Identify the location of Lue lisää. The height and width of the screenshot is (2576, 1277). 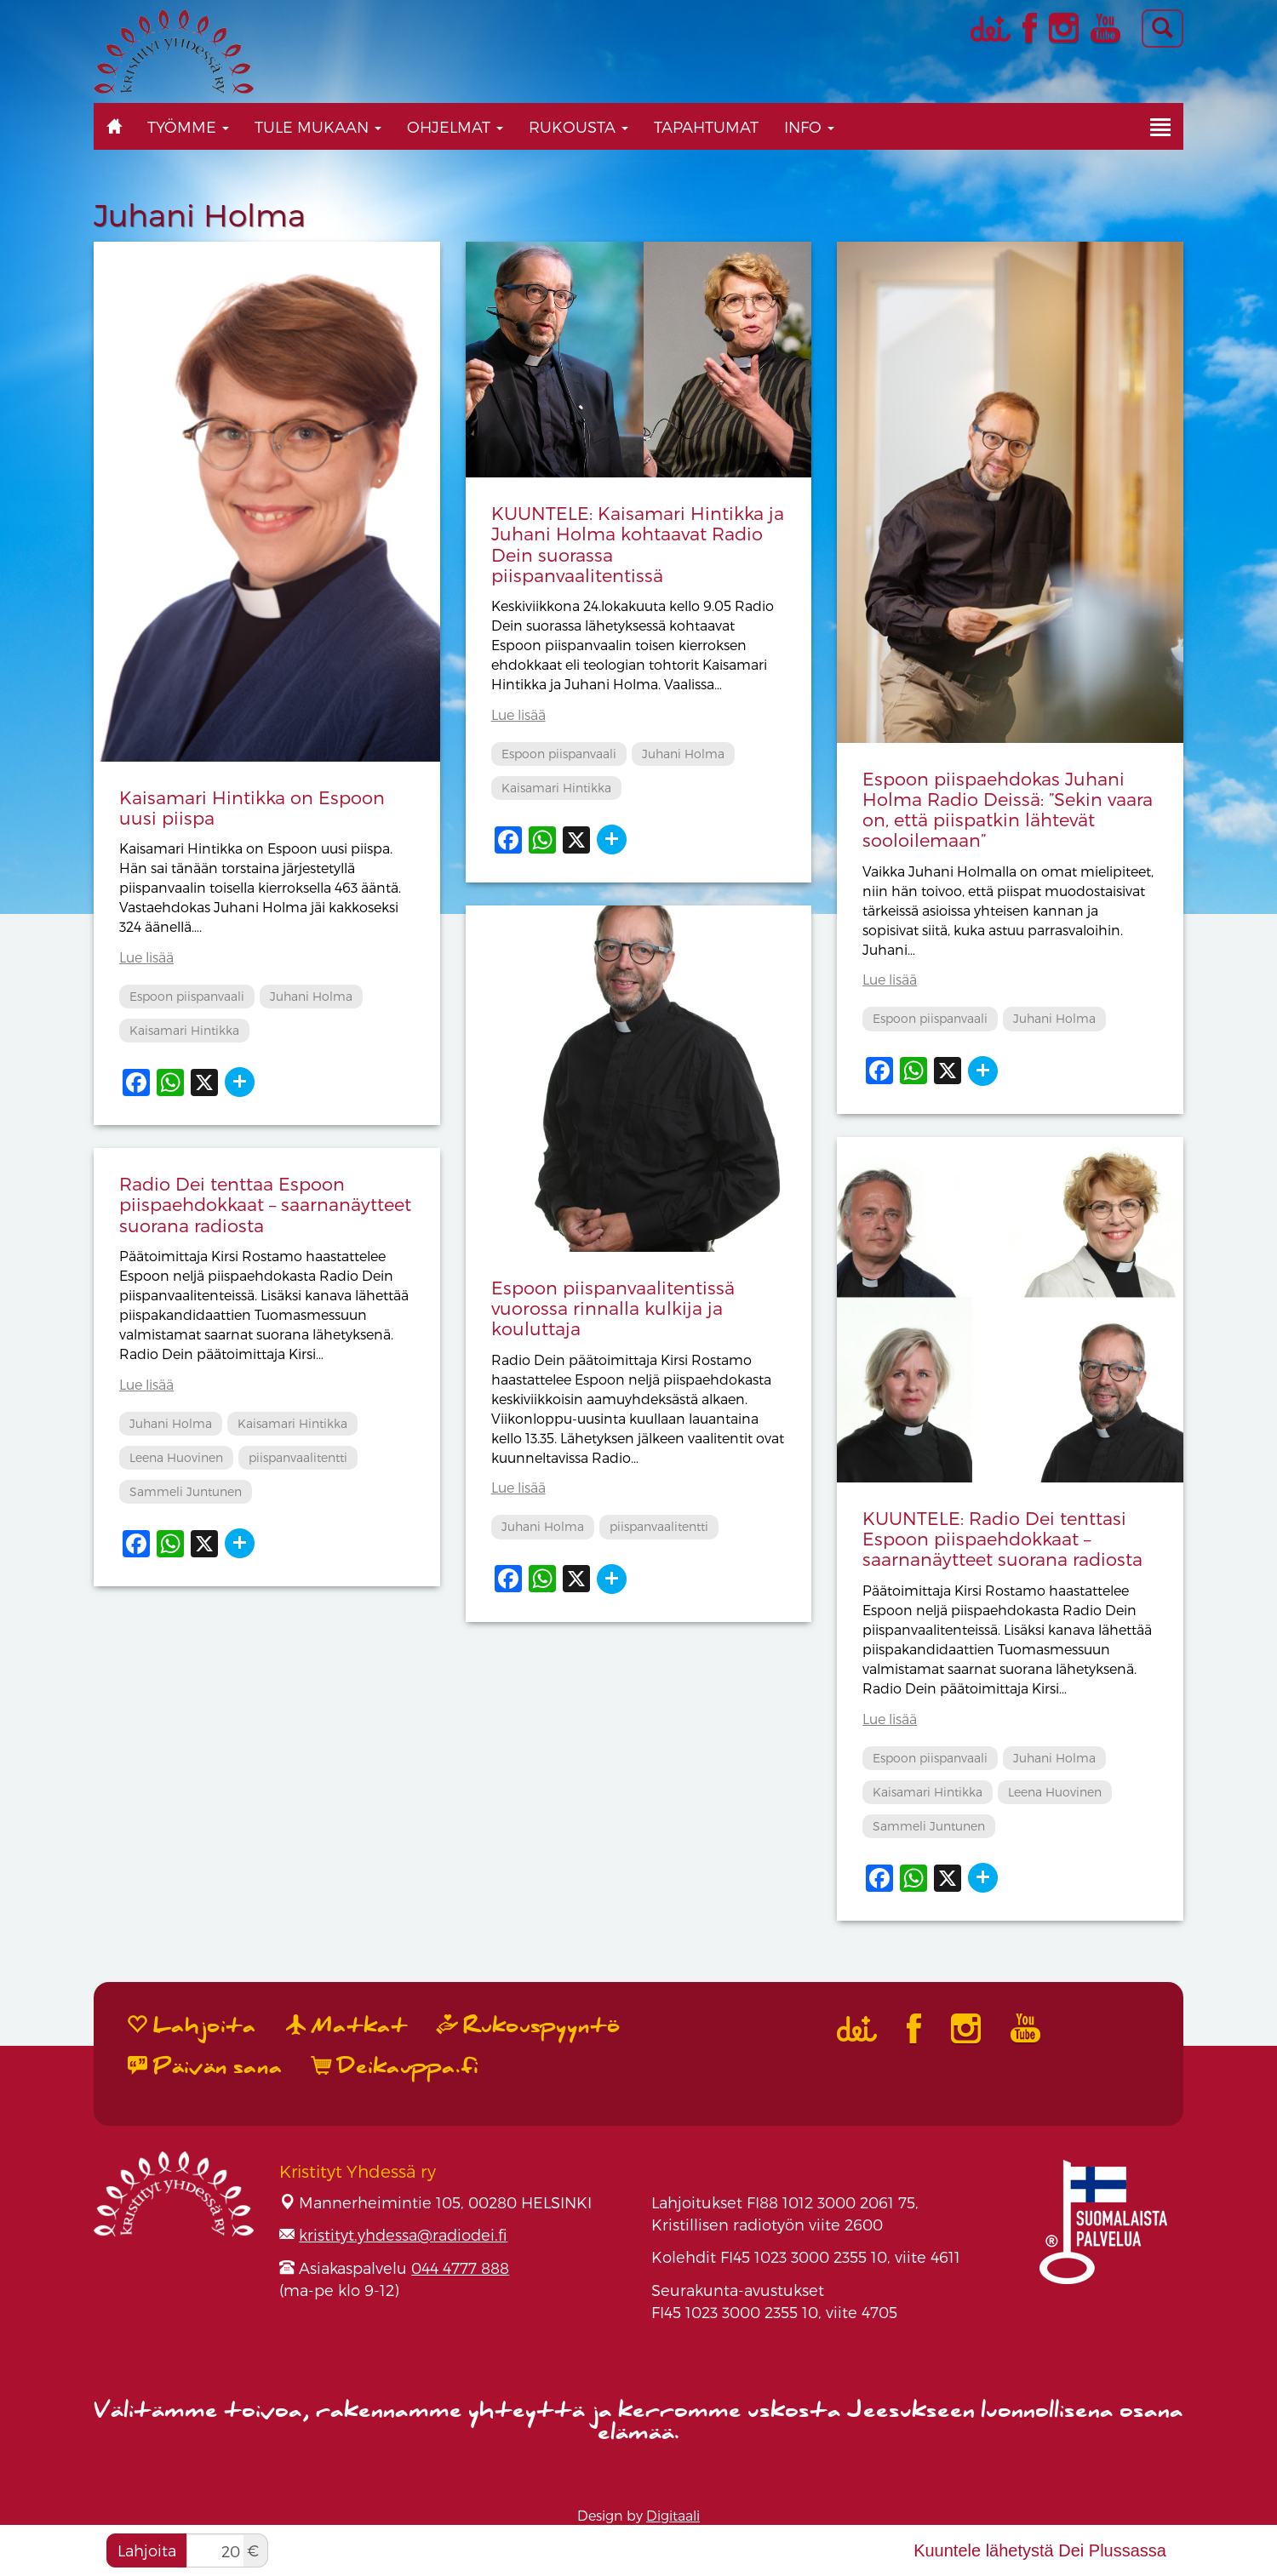
(146, 957).